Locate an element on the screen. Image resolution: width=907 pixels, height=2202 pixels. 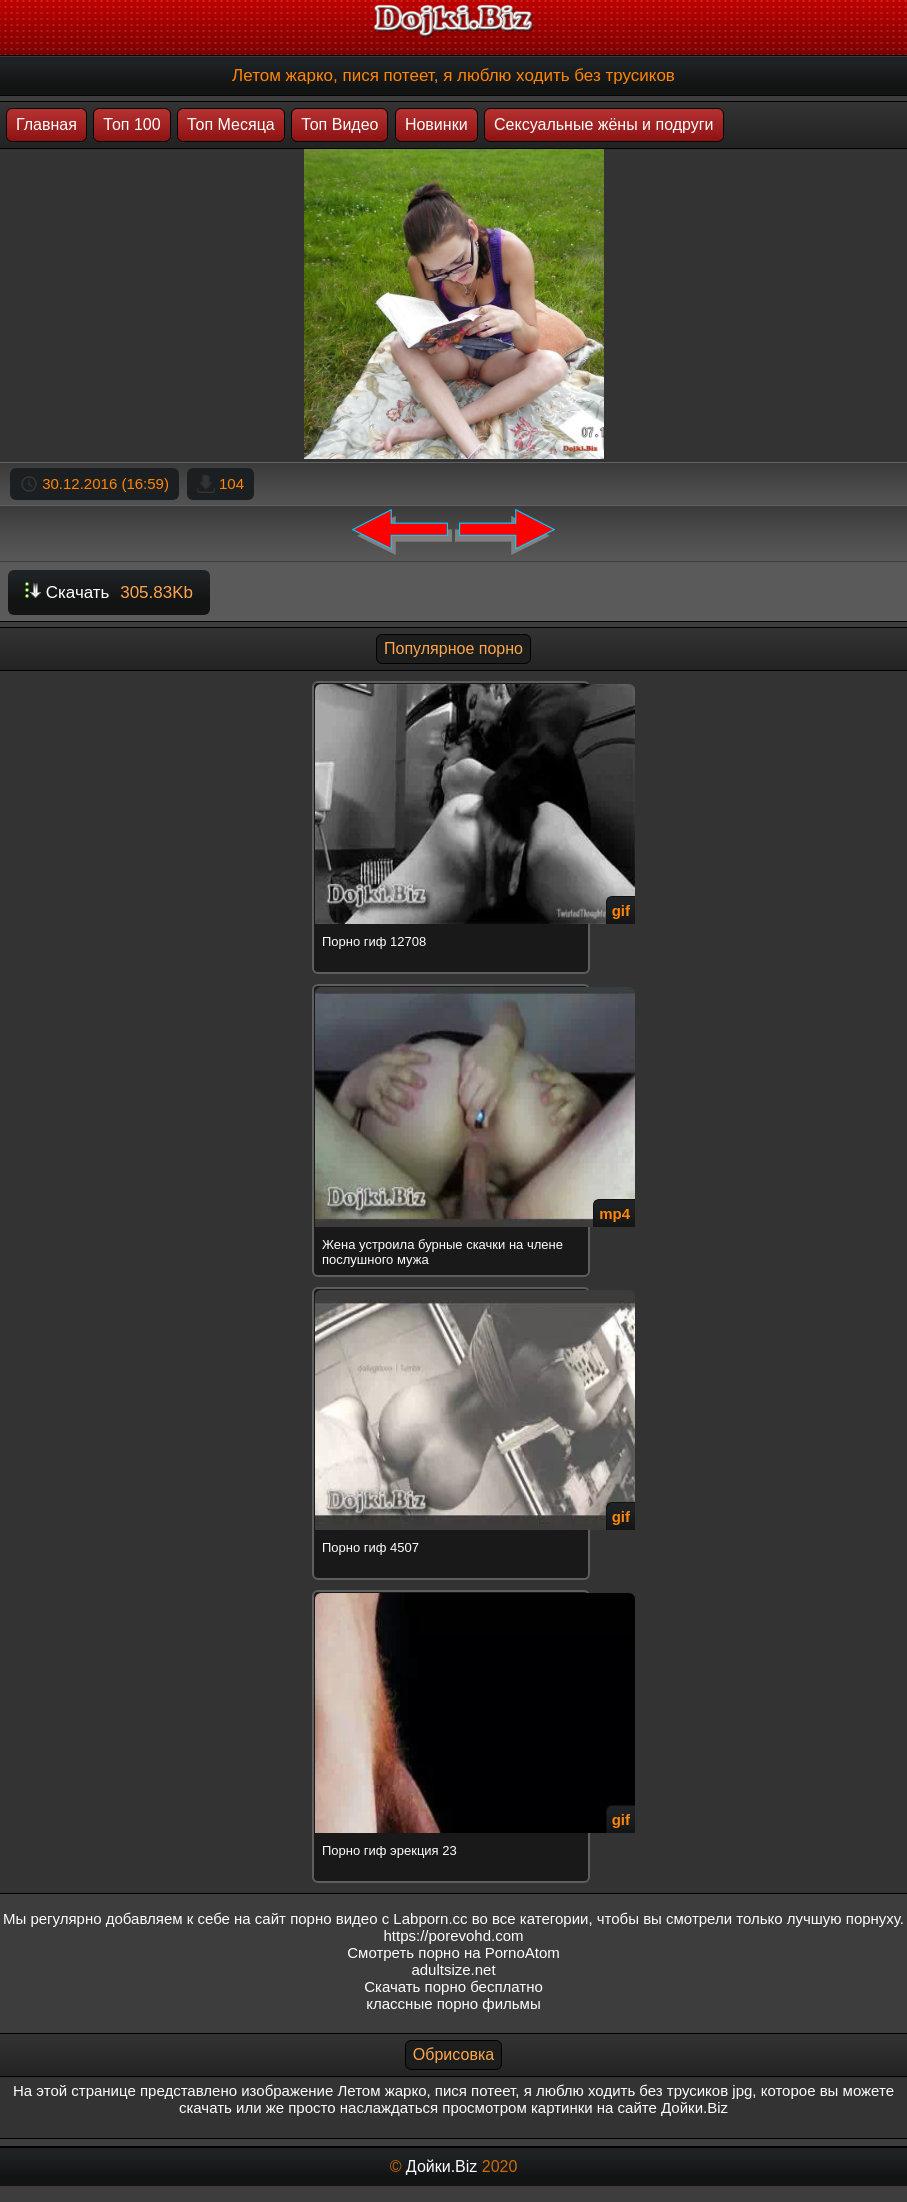
https://porevohd.com is located at coordinates (453, 1935).